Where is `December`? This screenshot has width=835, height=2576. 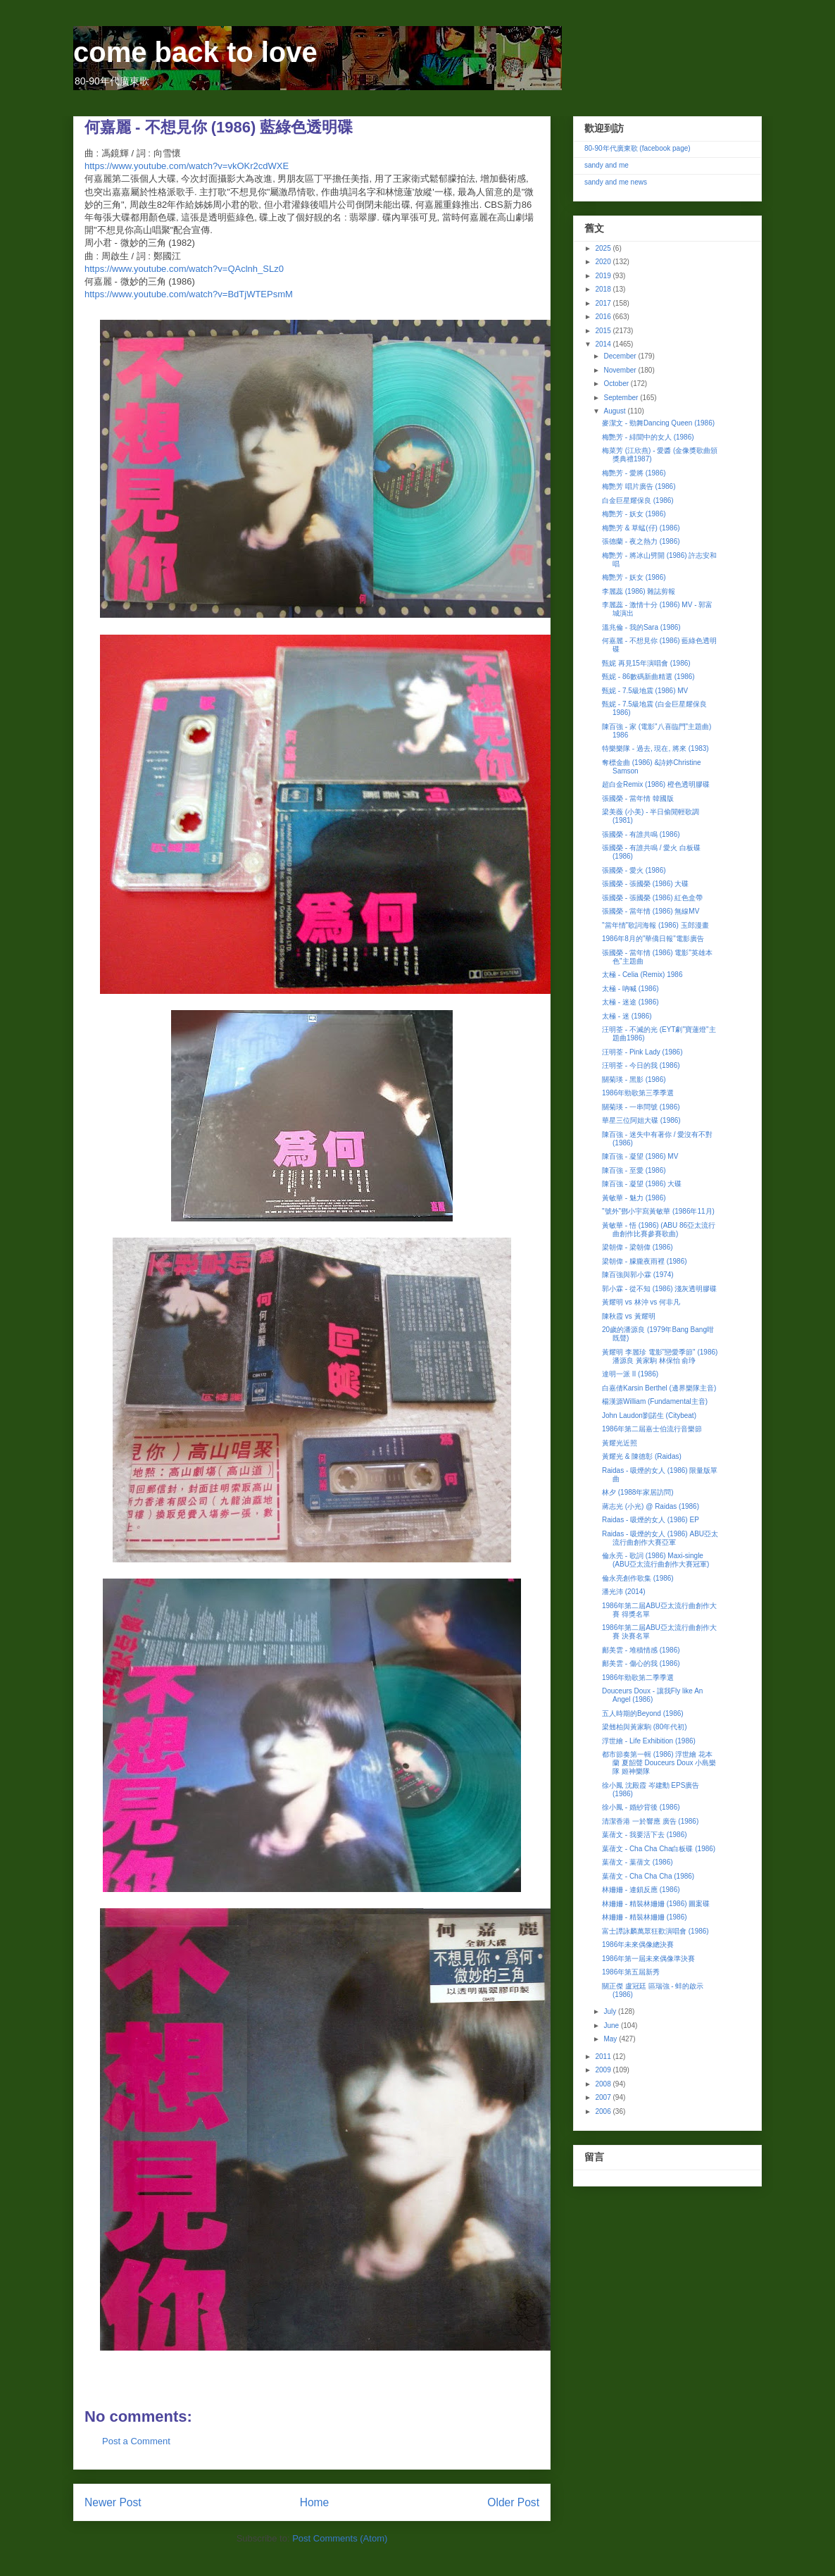 December is located at coordinates (620, 356).